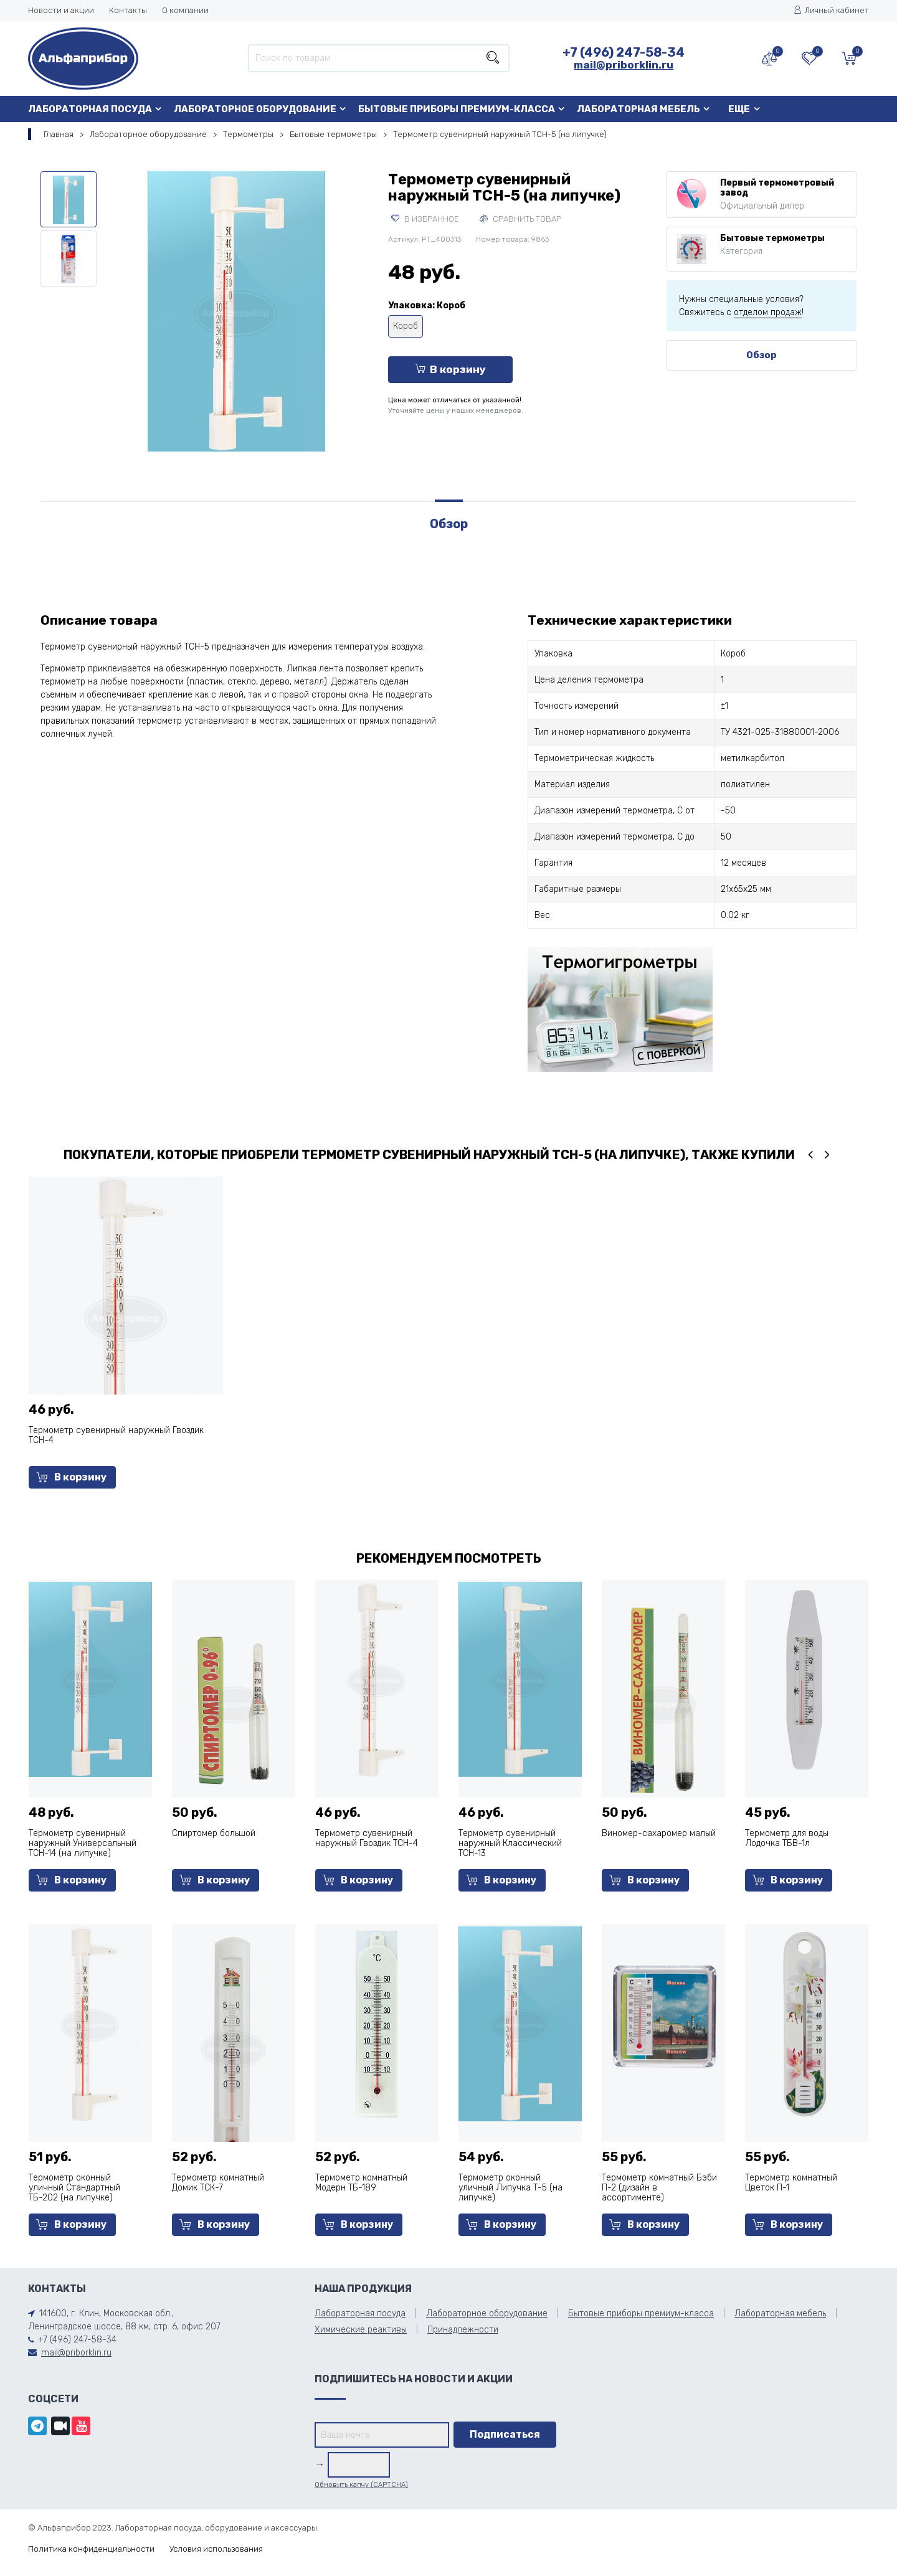 This screenshot has height=2576, width=897. What do you see at coordinates (90, 109) in the screenshot?
I see `Лабораторная посуда` at bounding box center [90, 109].